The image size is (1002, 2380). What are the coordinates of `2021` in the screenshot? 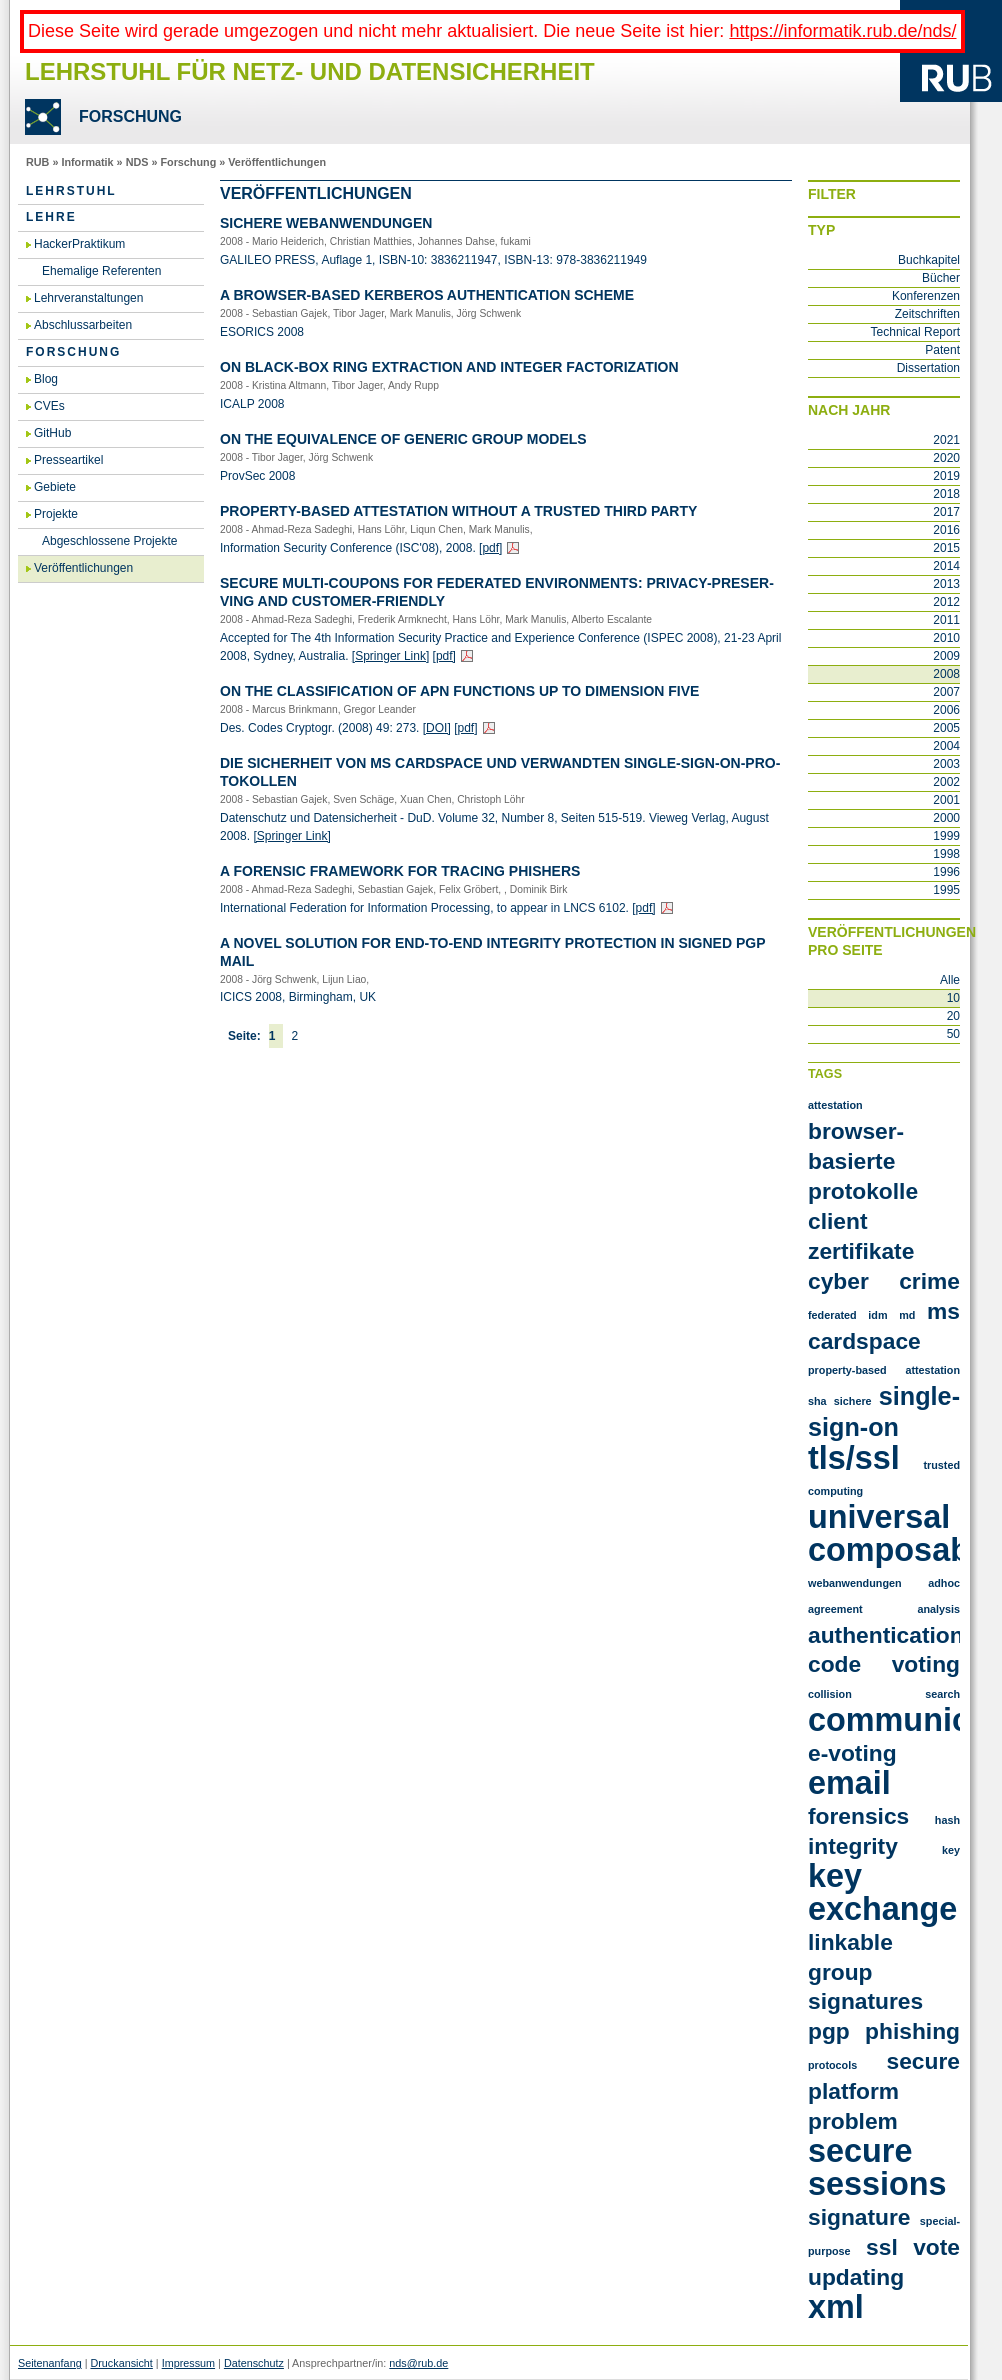 It's located at (946, 440).